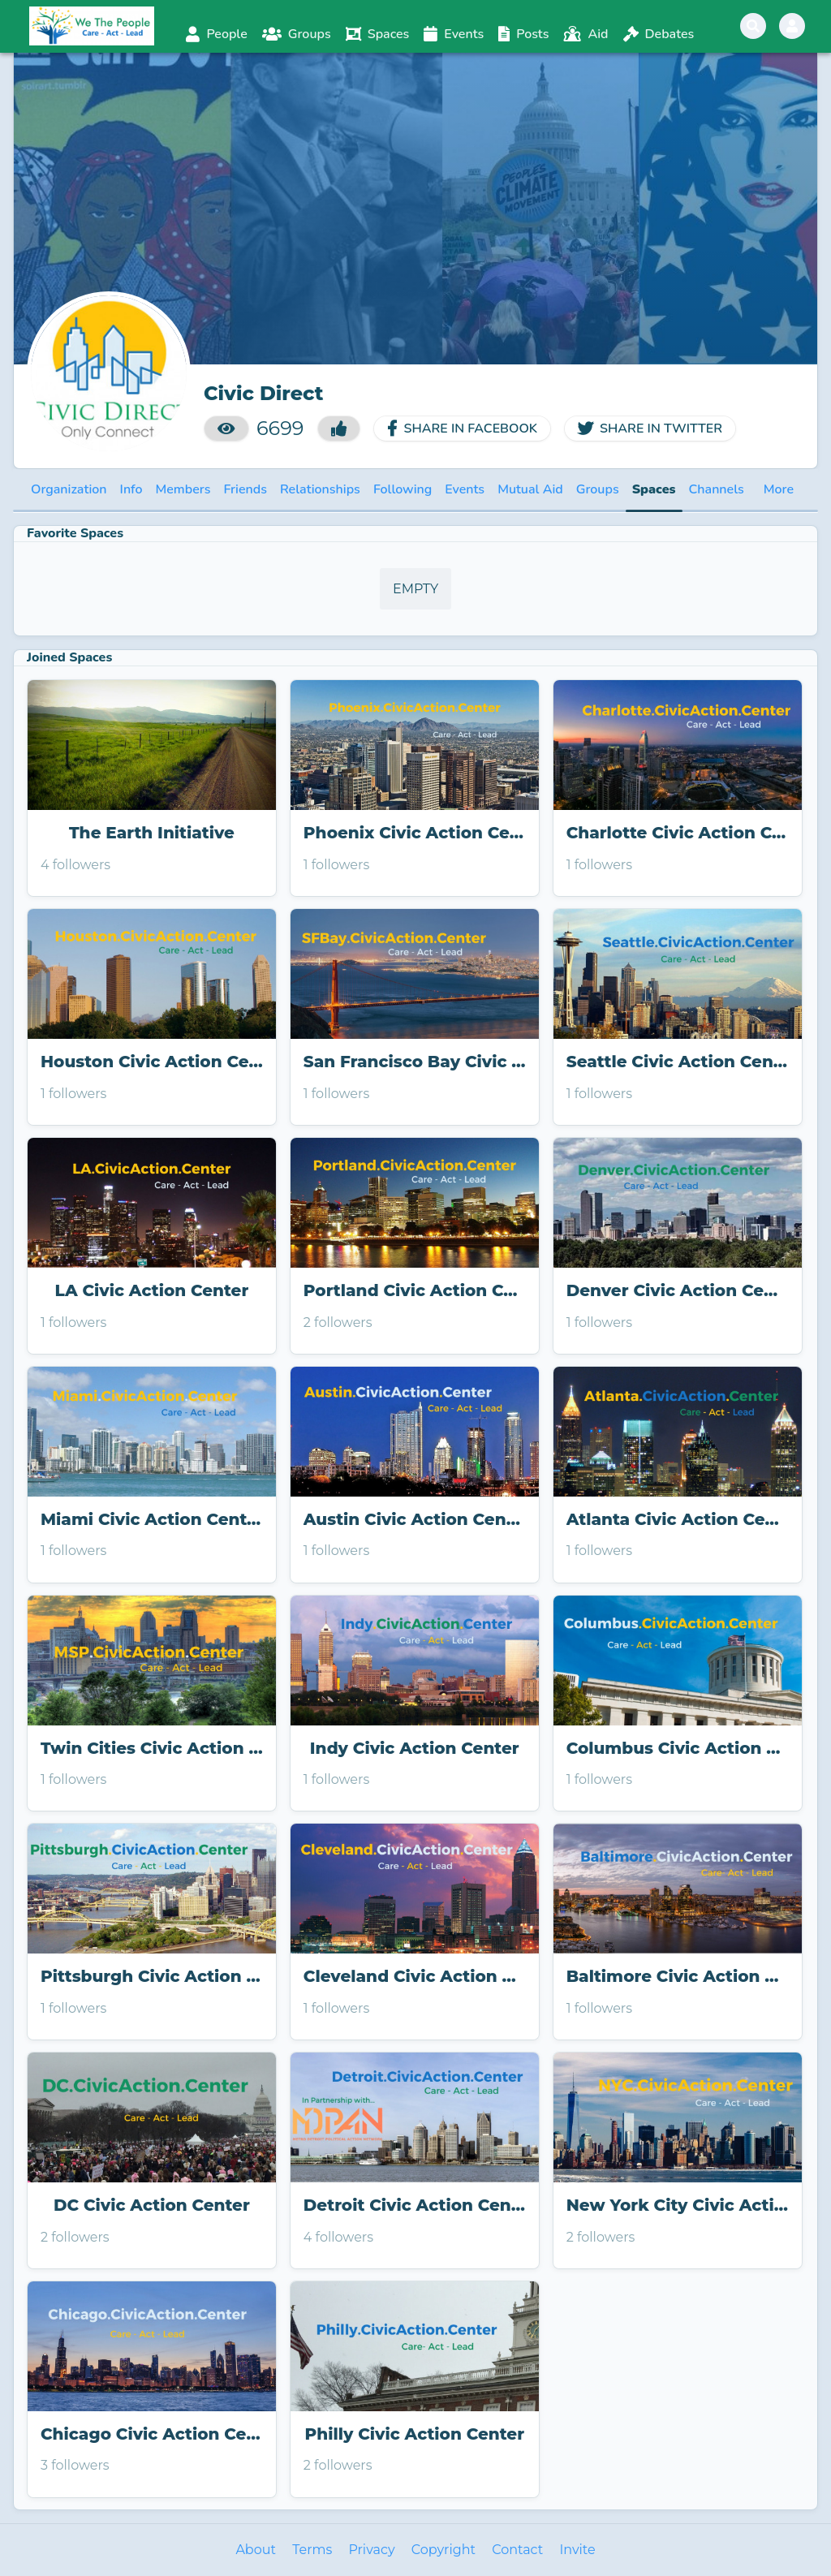 The height and width of the screenshot is (2576, 831). What do you see at coordinates (245, 489) in the screenshot?
I see `Friends` at bounding box center [245, 489].